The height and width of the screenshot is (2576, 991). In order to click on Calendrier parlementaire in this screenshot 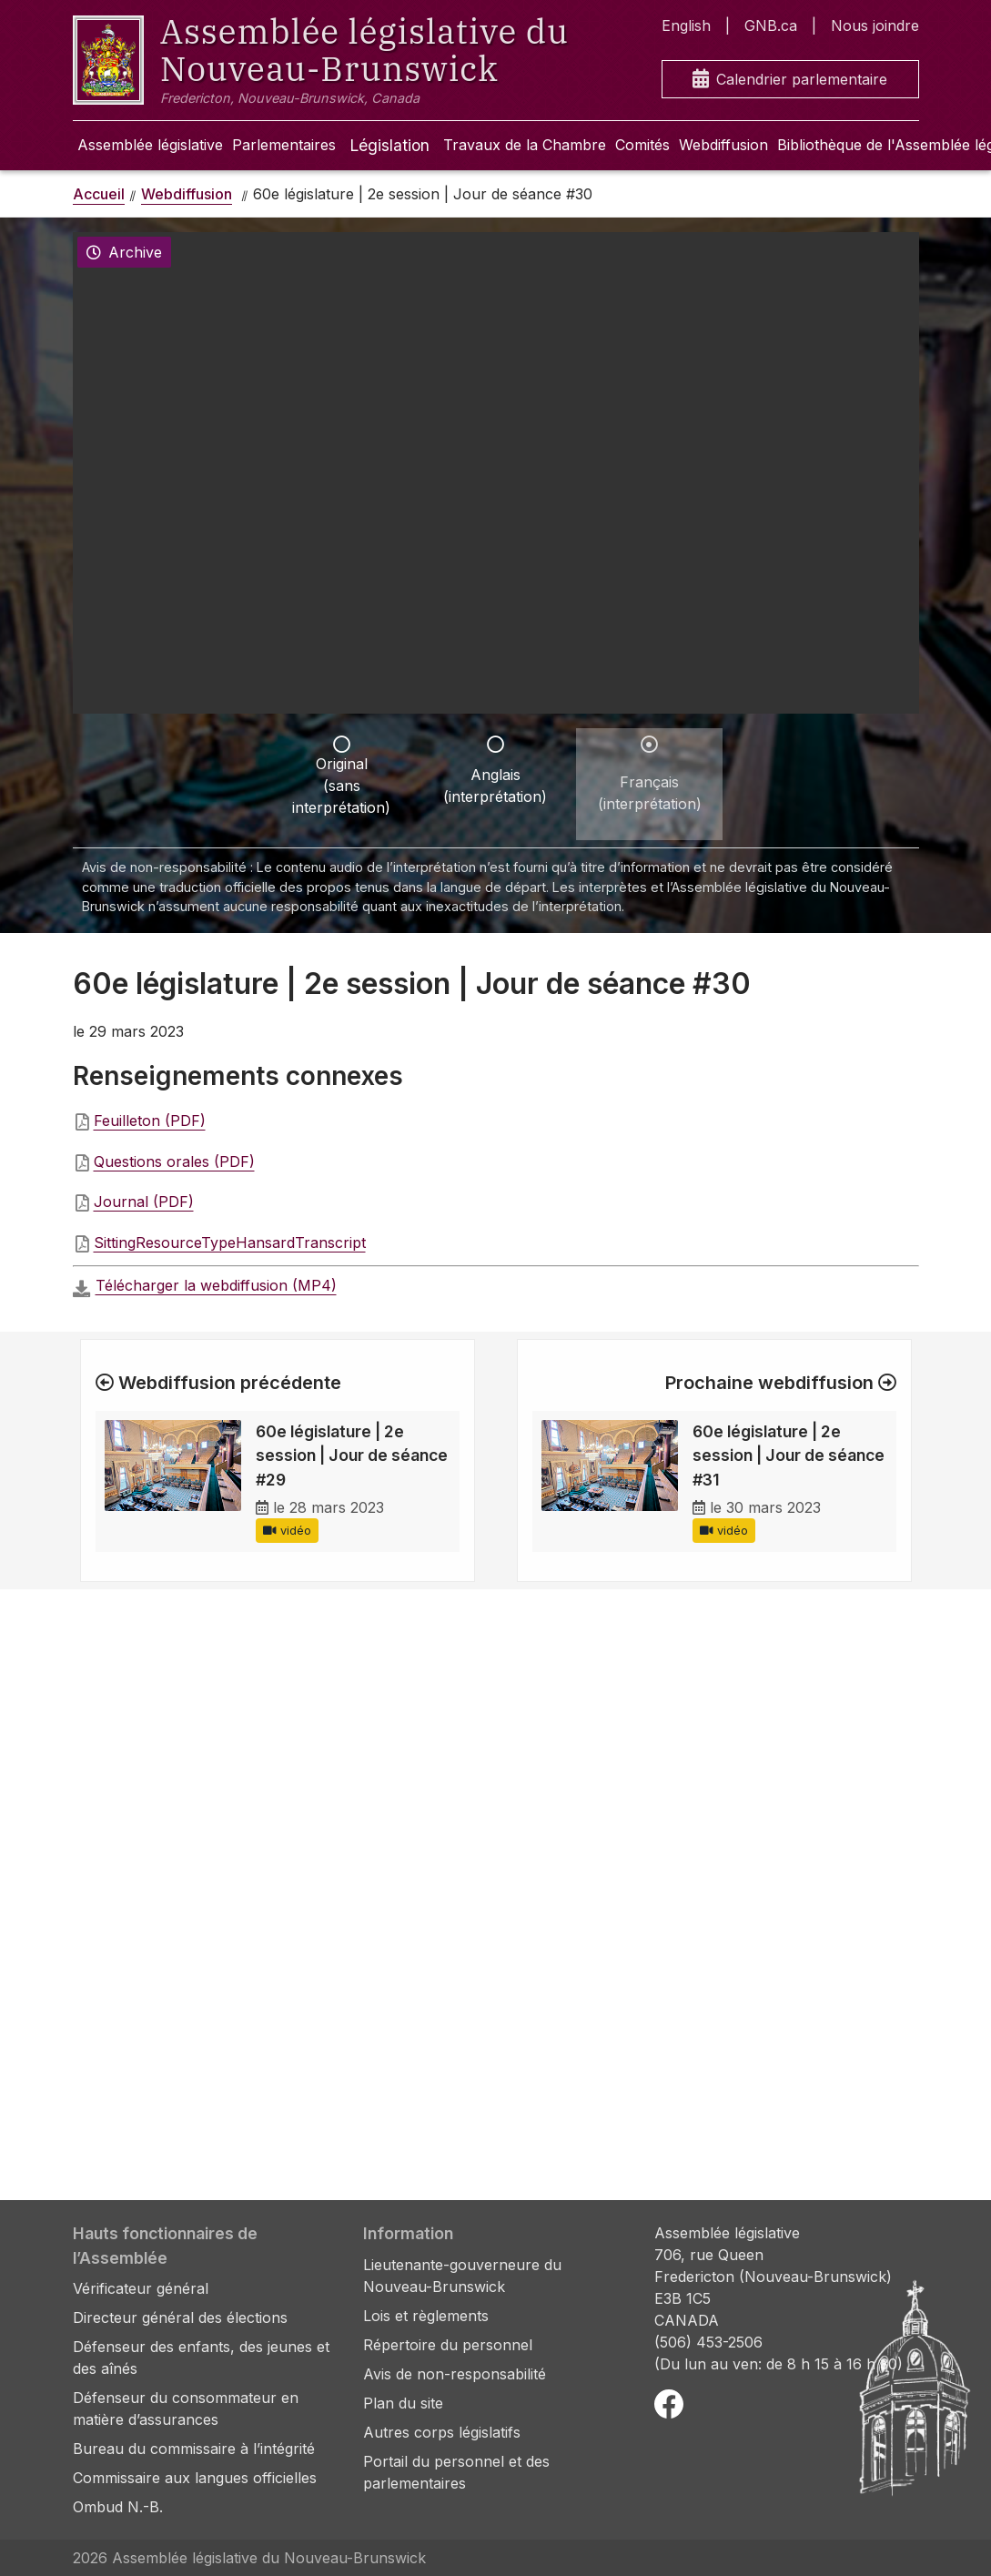, I will do `click(790, 79)`.